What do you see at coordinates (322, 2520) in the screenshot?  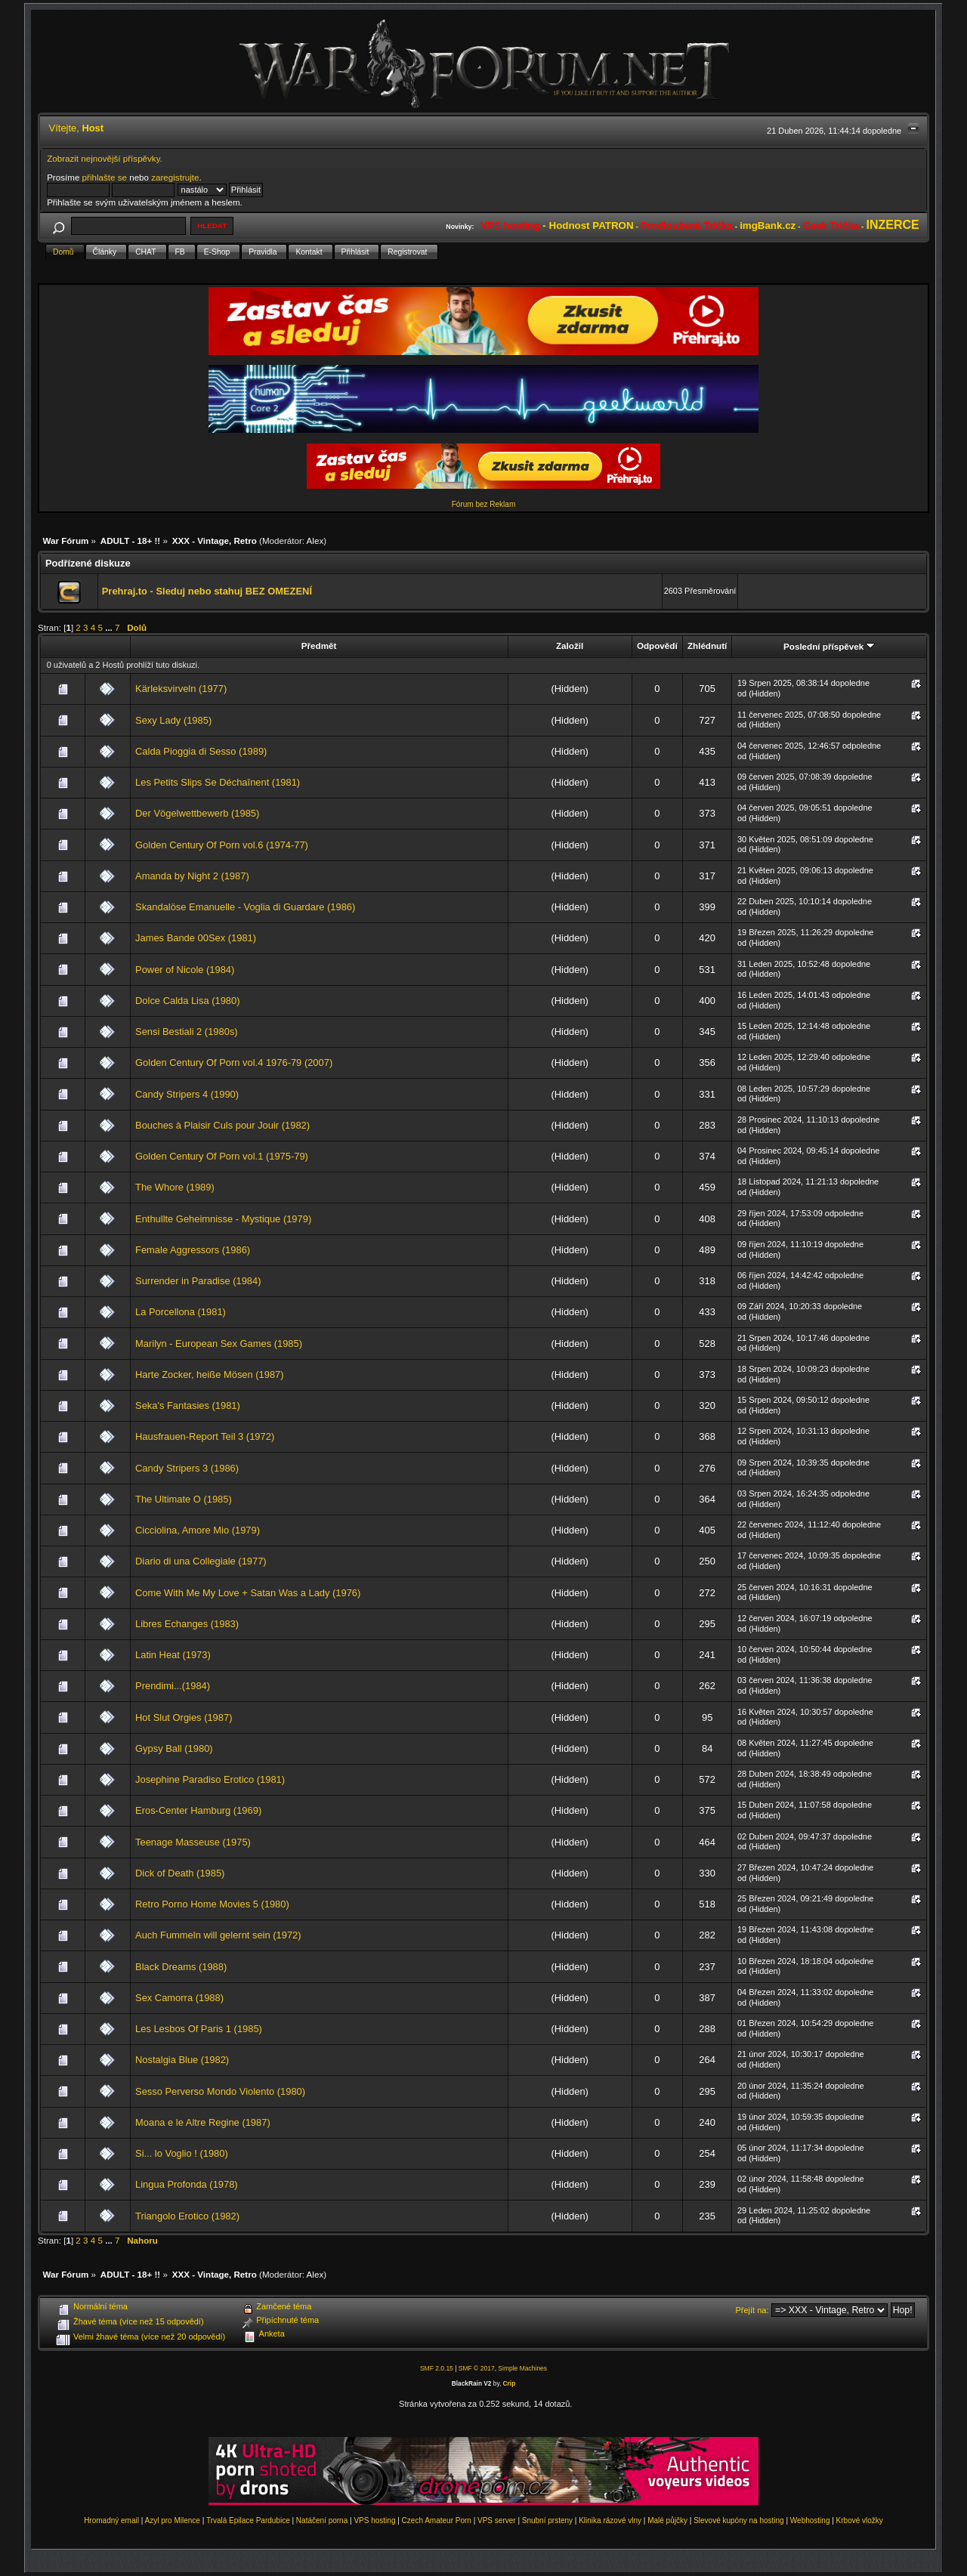 I see `Natáčení porna` at bounding box center [322, 2520].